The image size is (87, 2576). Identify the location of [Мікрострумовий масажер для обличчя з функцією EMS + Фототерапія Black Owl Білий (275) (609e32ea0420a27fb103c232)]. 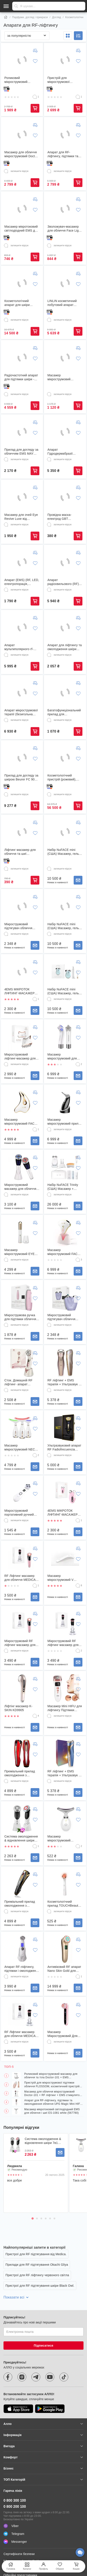
(22, 1167).